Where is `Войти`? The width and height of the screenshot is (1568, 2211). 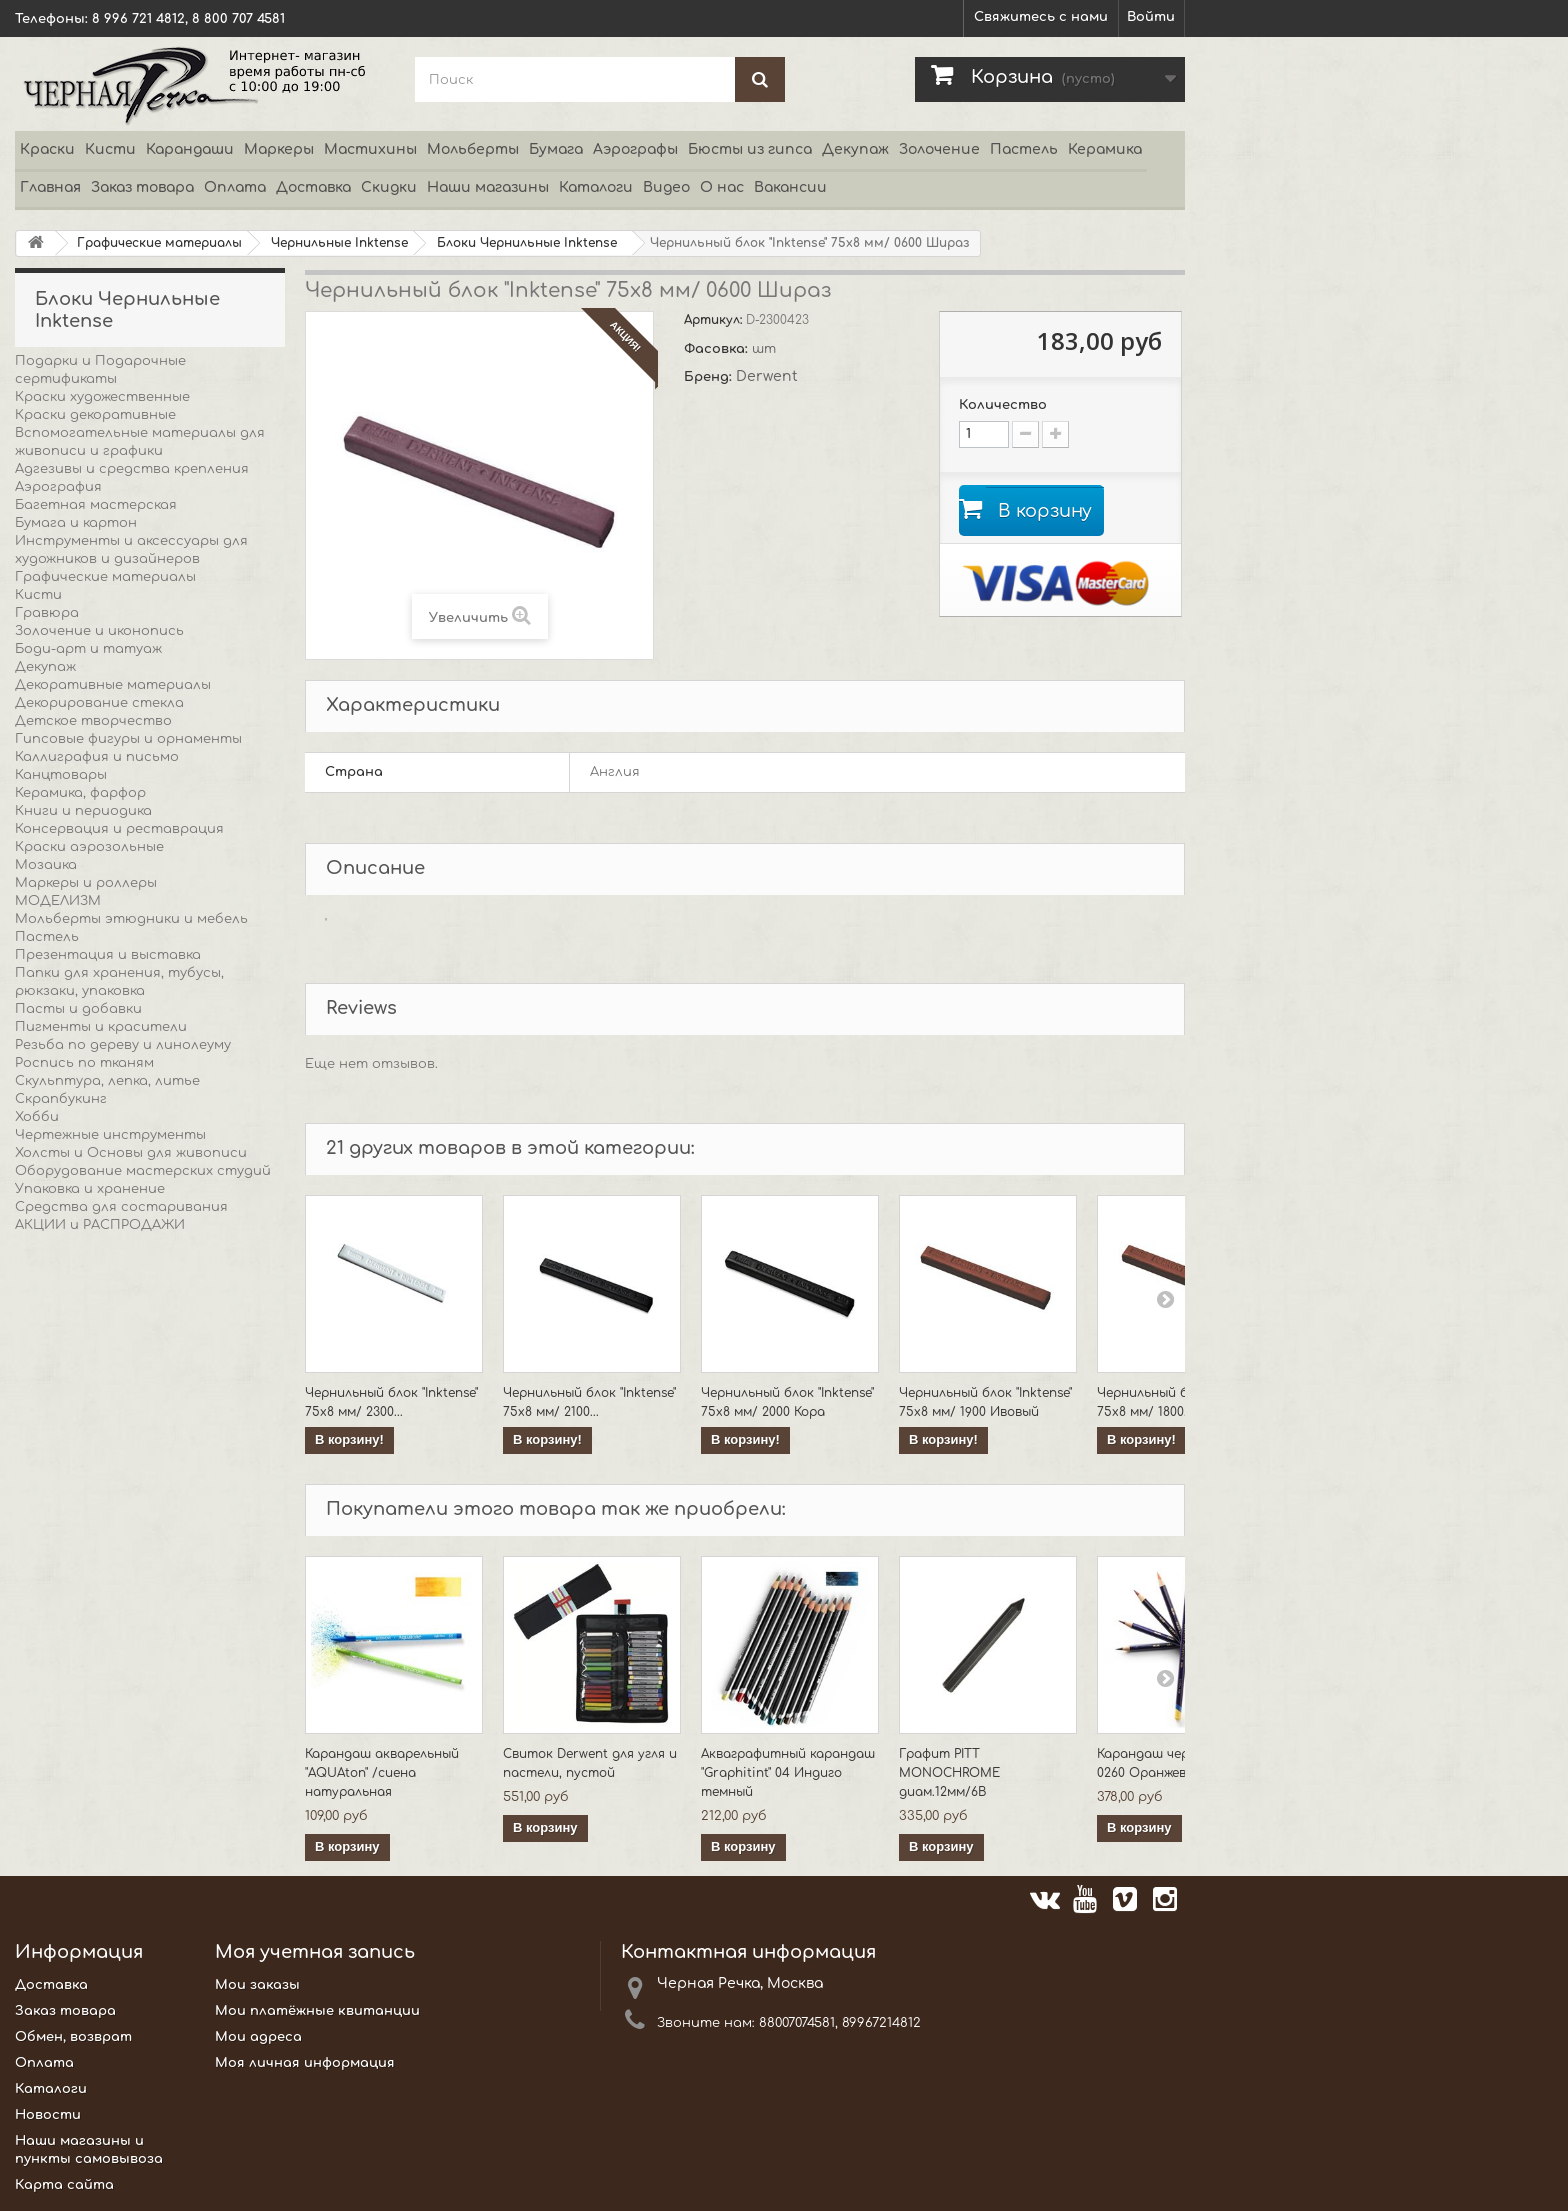
Войти is located at coordinates (1151, 17).